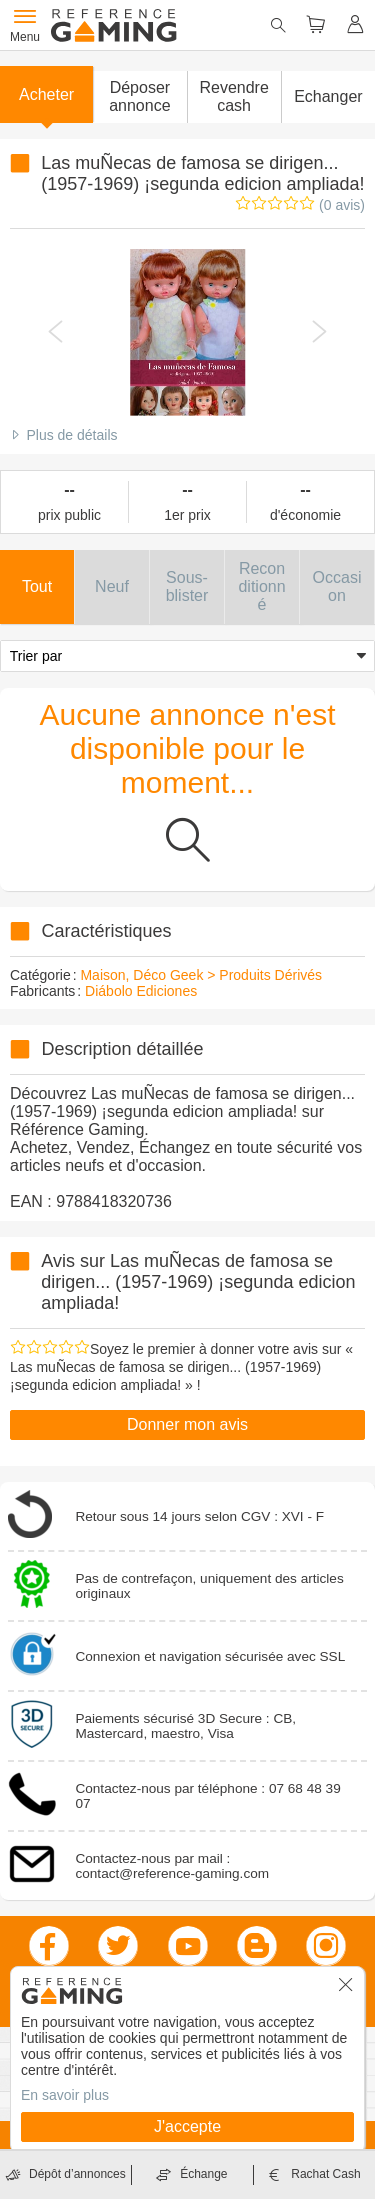  I want to click on Echanger [button], so click(328, 96).